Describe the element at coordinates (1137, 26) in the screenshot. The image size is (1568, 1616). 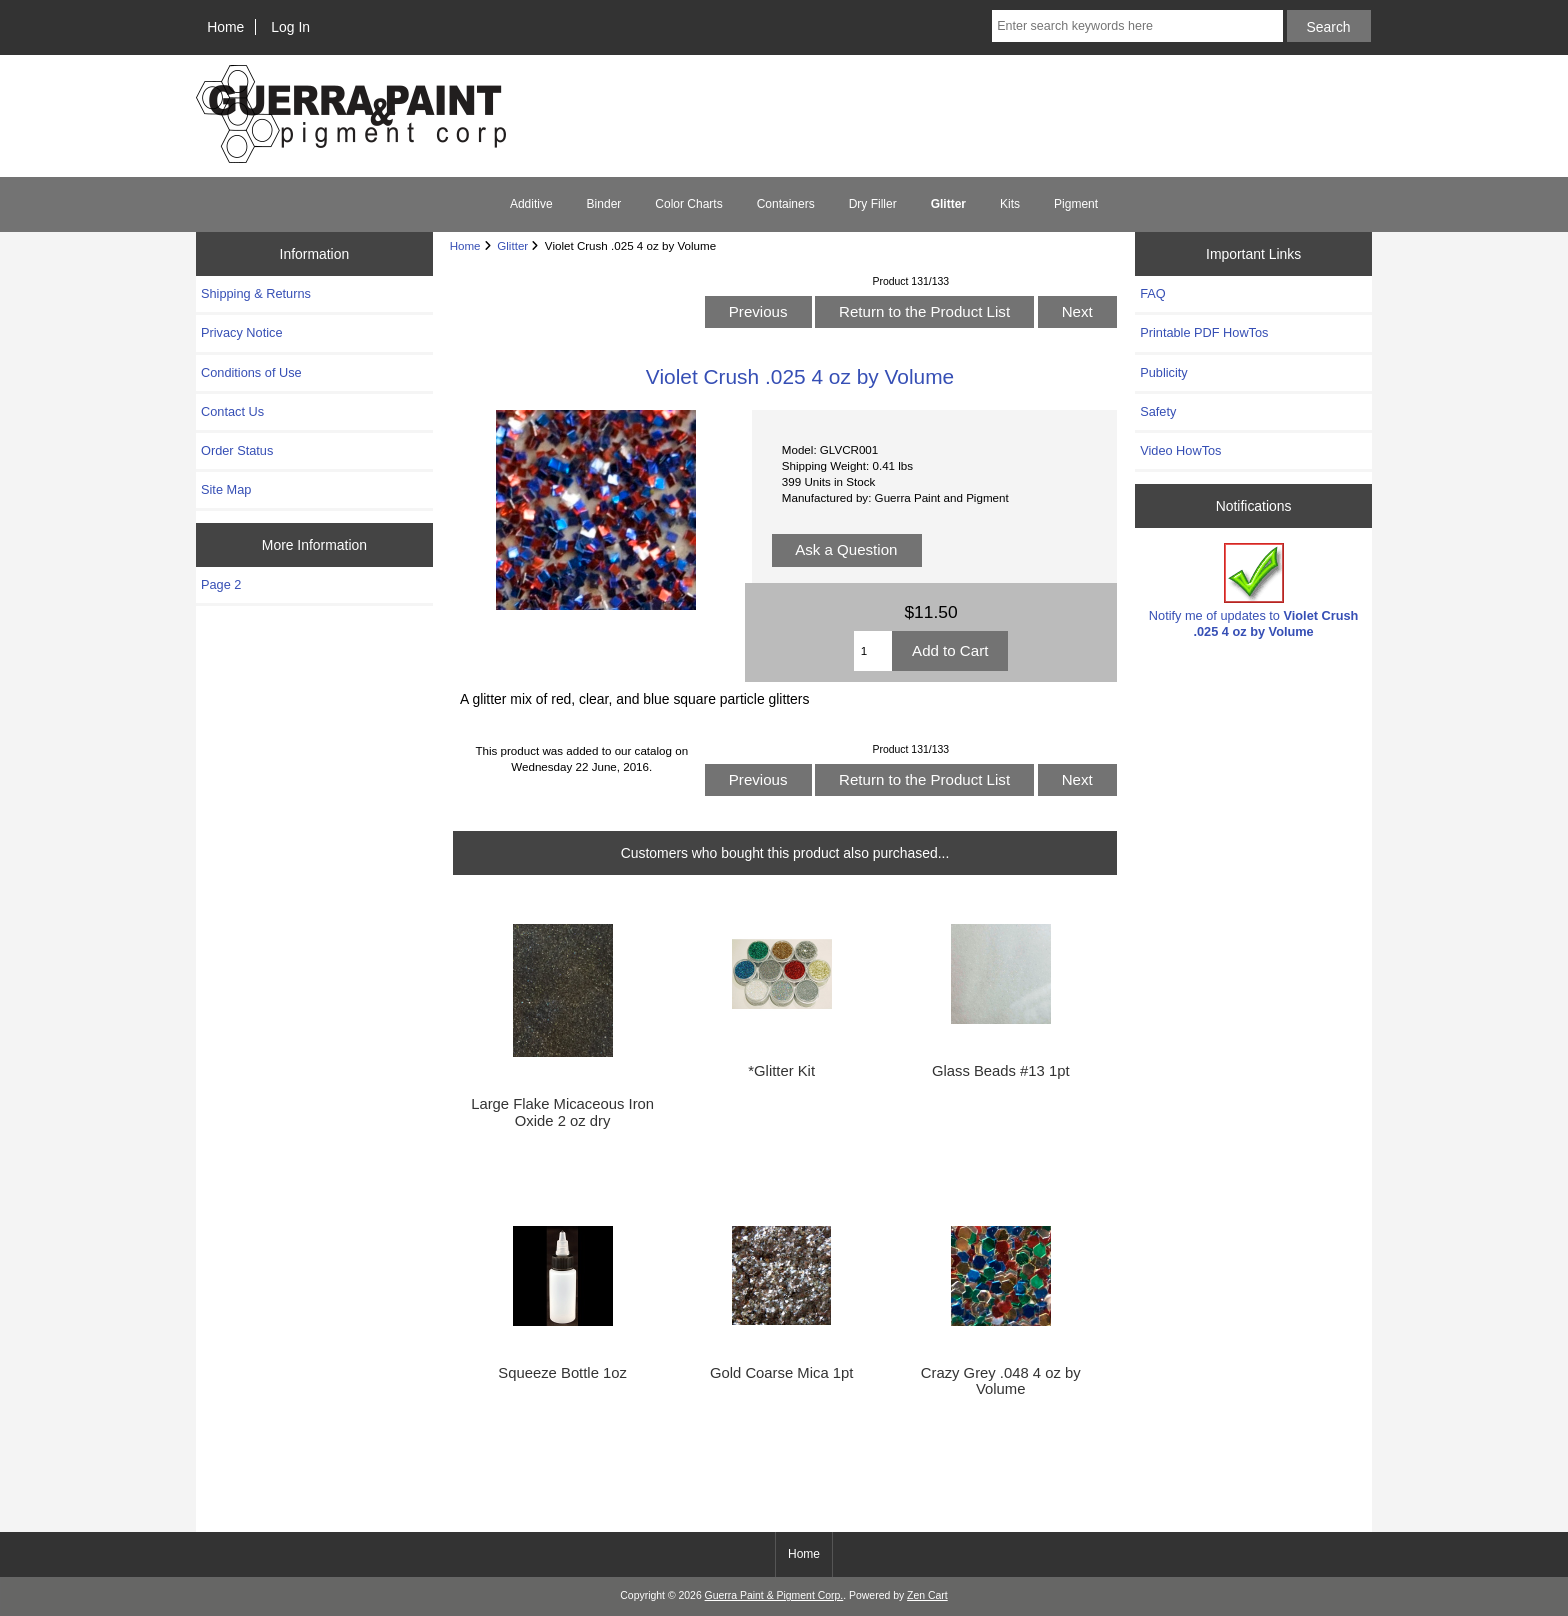
I see `[Enter search keywords here]` at that location.